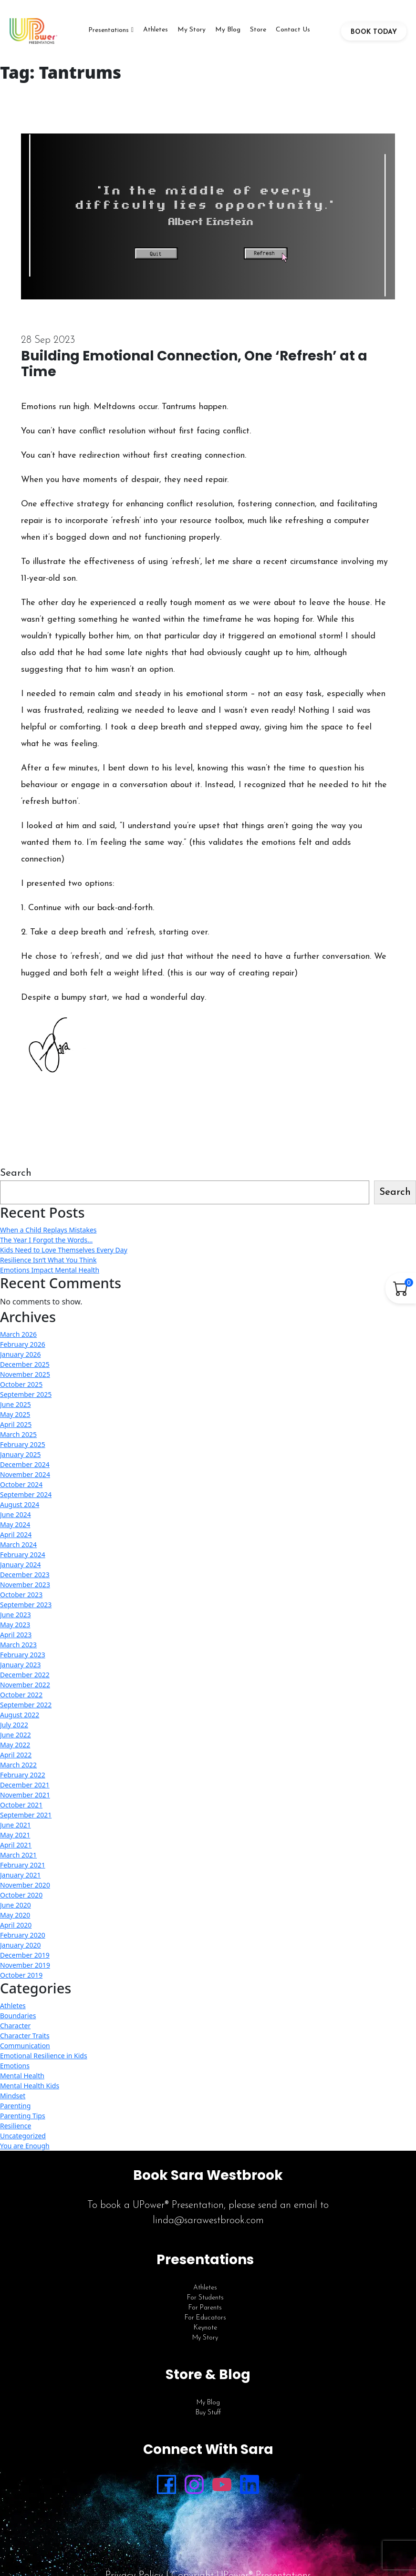 This screenshot has width=416, height=2576. What do you see at coordinates (19, 1504) in the screenshot?
I see `August 2024` at bounding box center [19, 1504].